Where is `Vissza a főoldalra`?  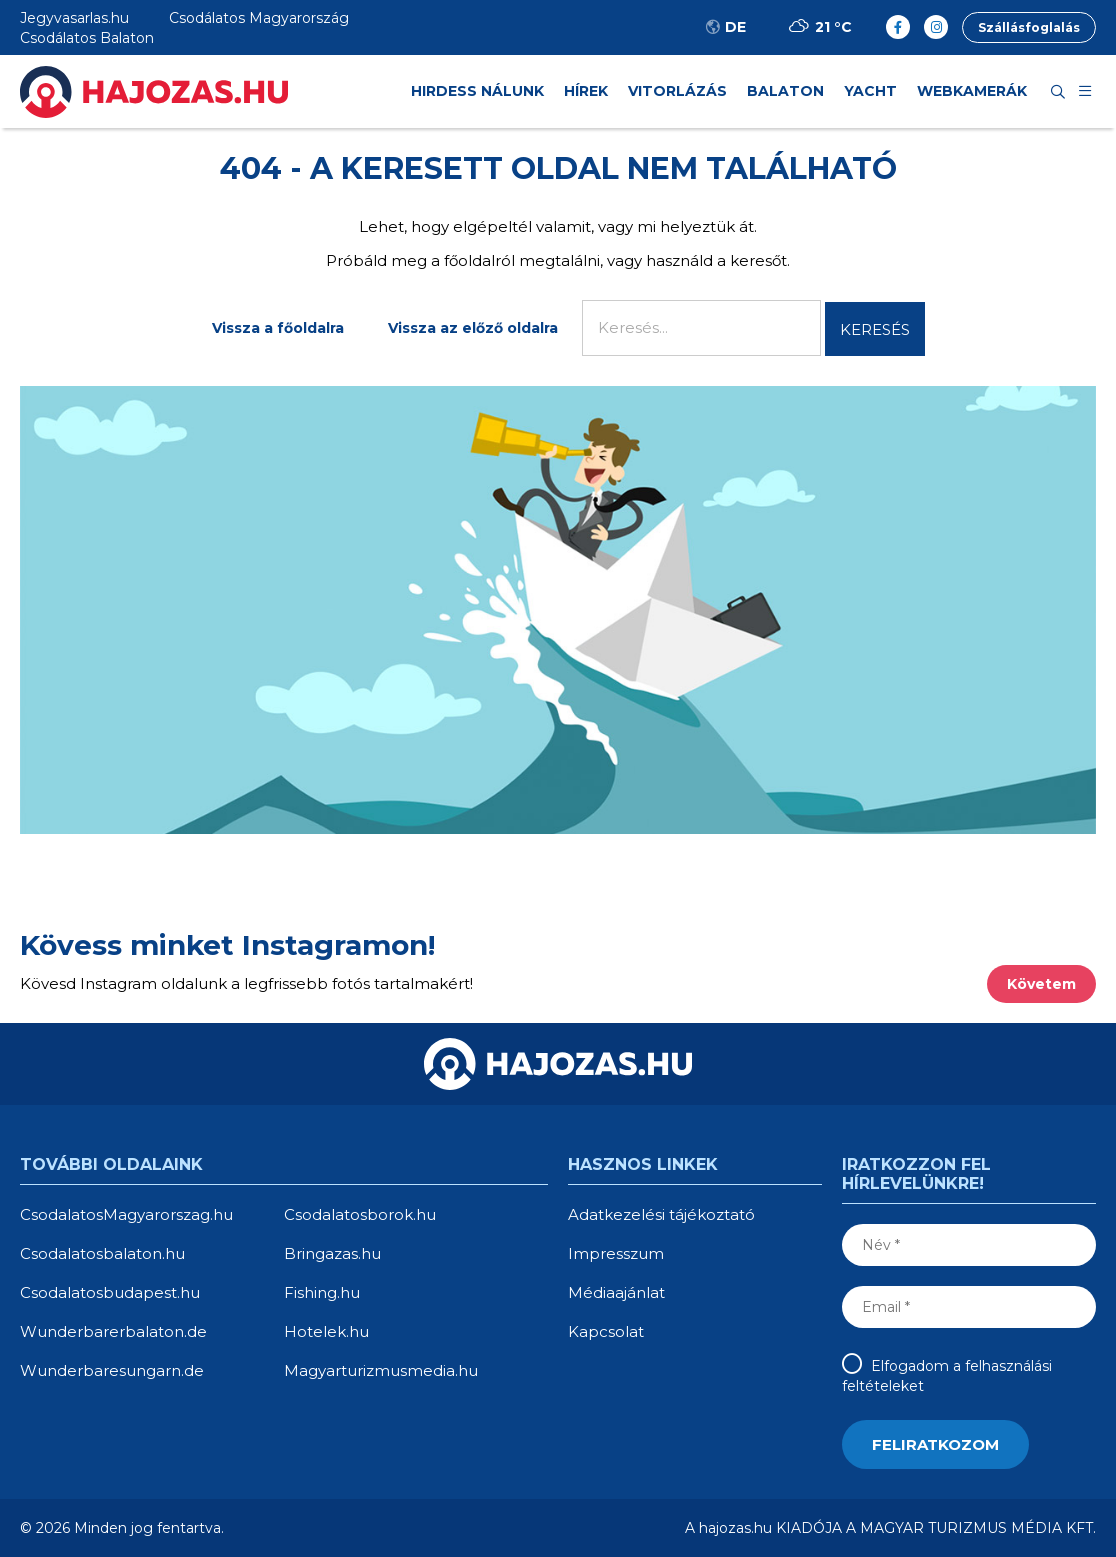
Vissza a főoldalra is located at coordinates (278, 328).